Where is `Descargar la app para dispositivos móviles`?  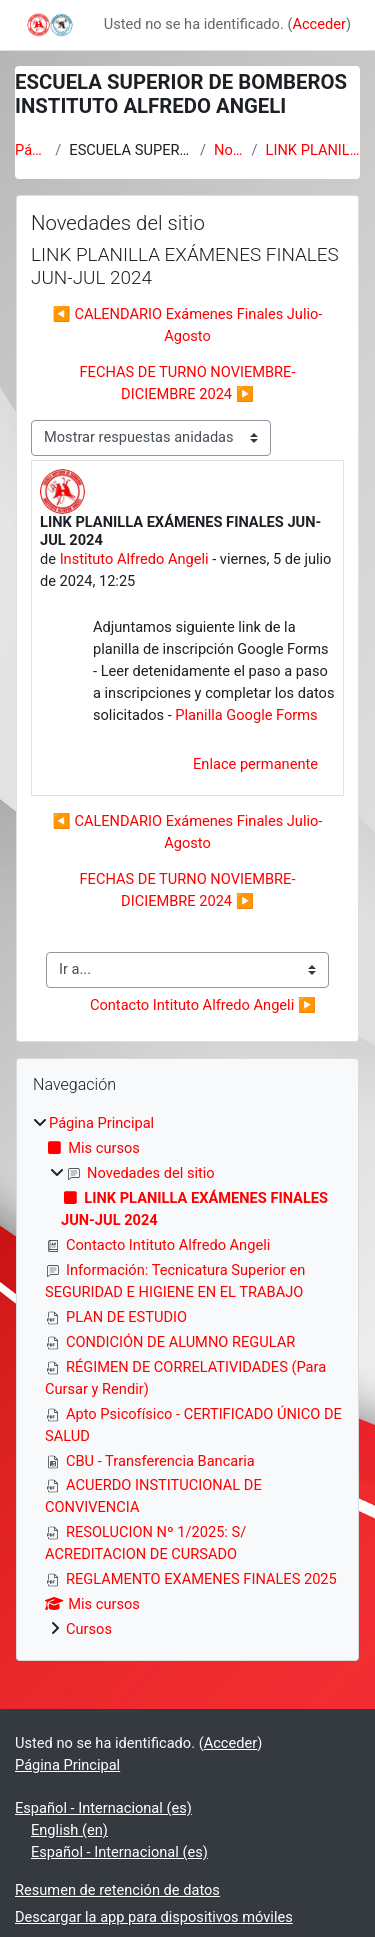
Descargar la app para dispositivos móviles is located at coordinates (154, 1917).